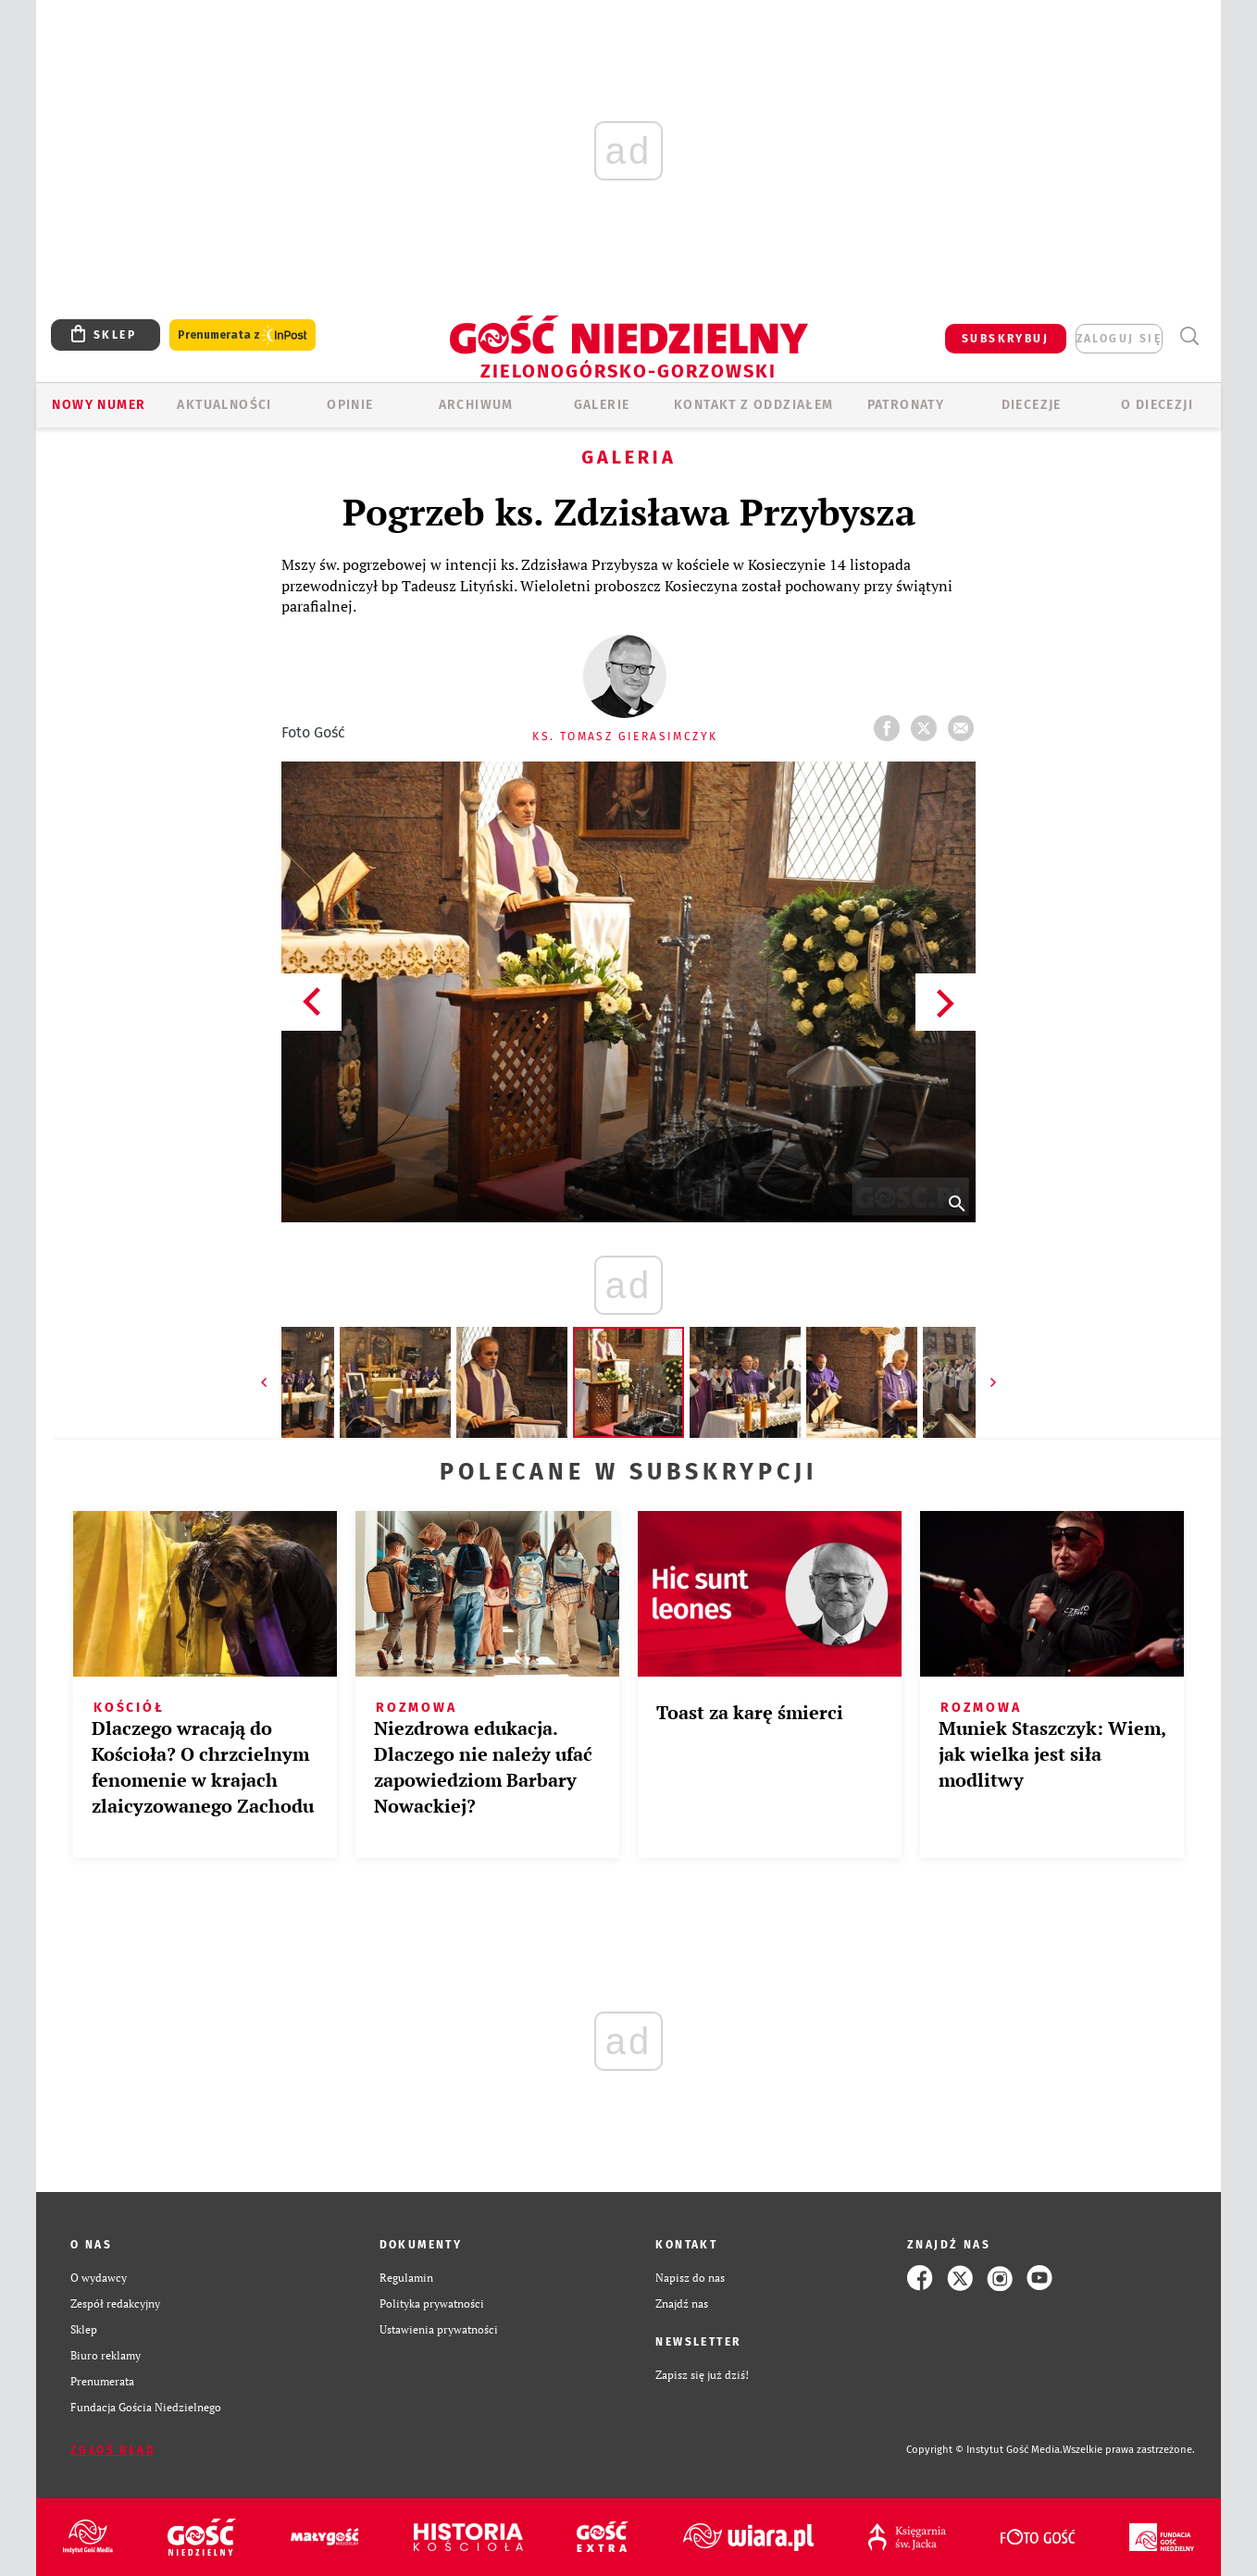 This screenshot has height=2576, width=1257. What do you see at coordinates (476, 405) in the screenshot?
I see `ARCHIWUM` at bounding box center [476, 405].